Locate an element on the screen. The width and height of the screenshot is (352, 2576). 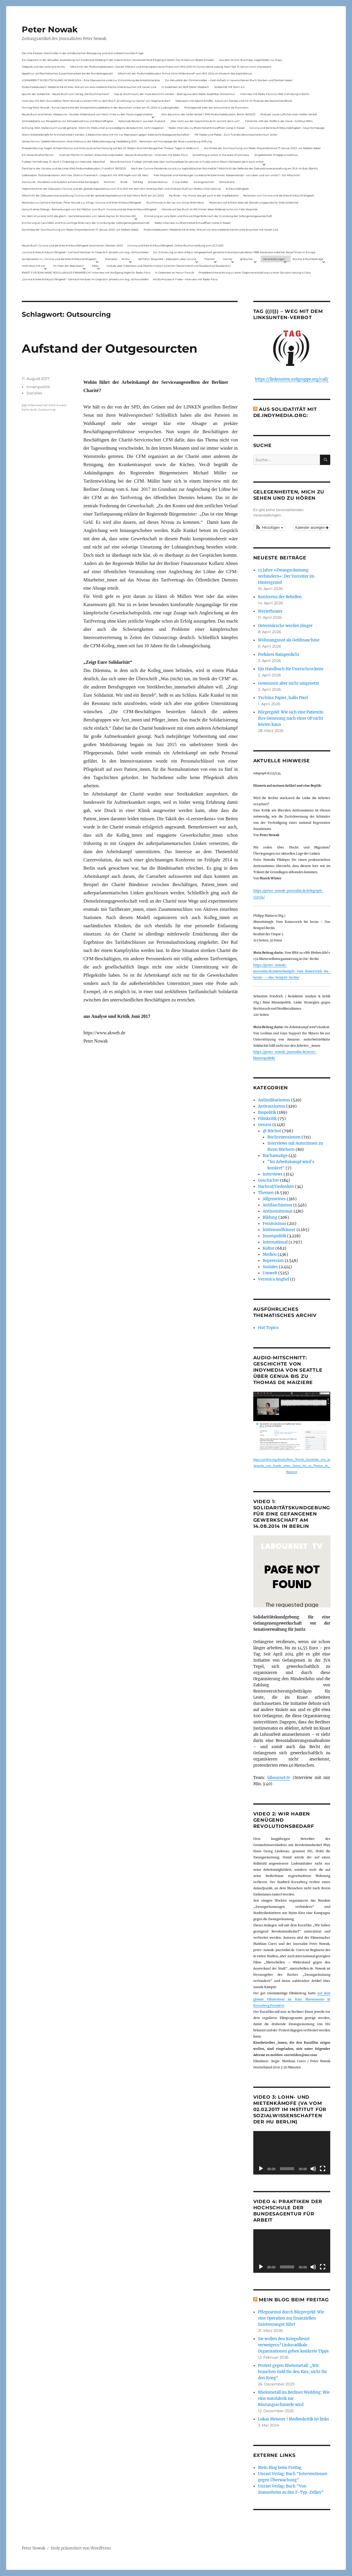
Podiumsdiskussion: Medienkritik ist links. Warum wir eine medienkritische Linke brauchen mit neuen Link is located at coordinates (89, 87).